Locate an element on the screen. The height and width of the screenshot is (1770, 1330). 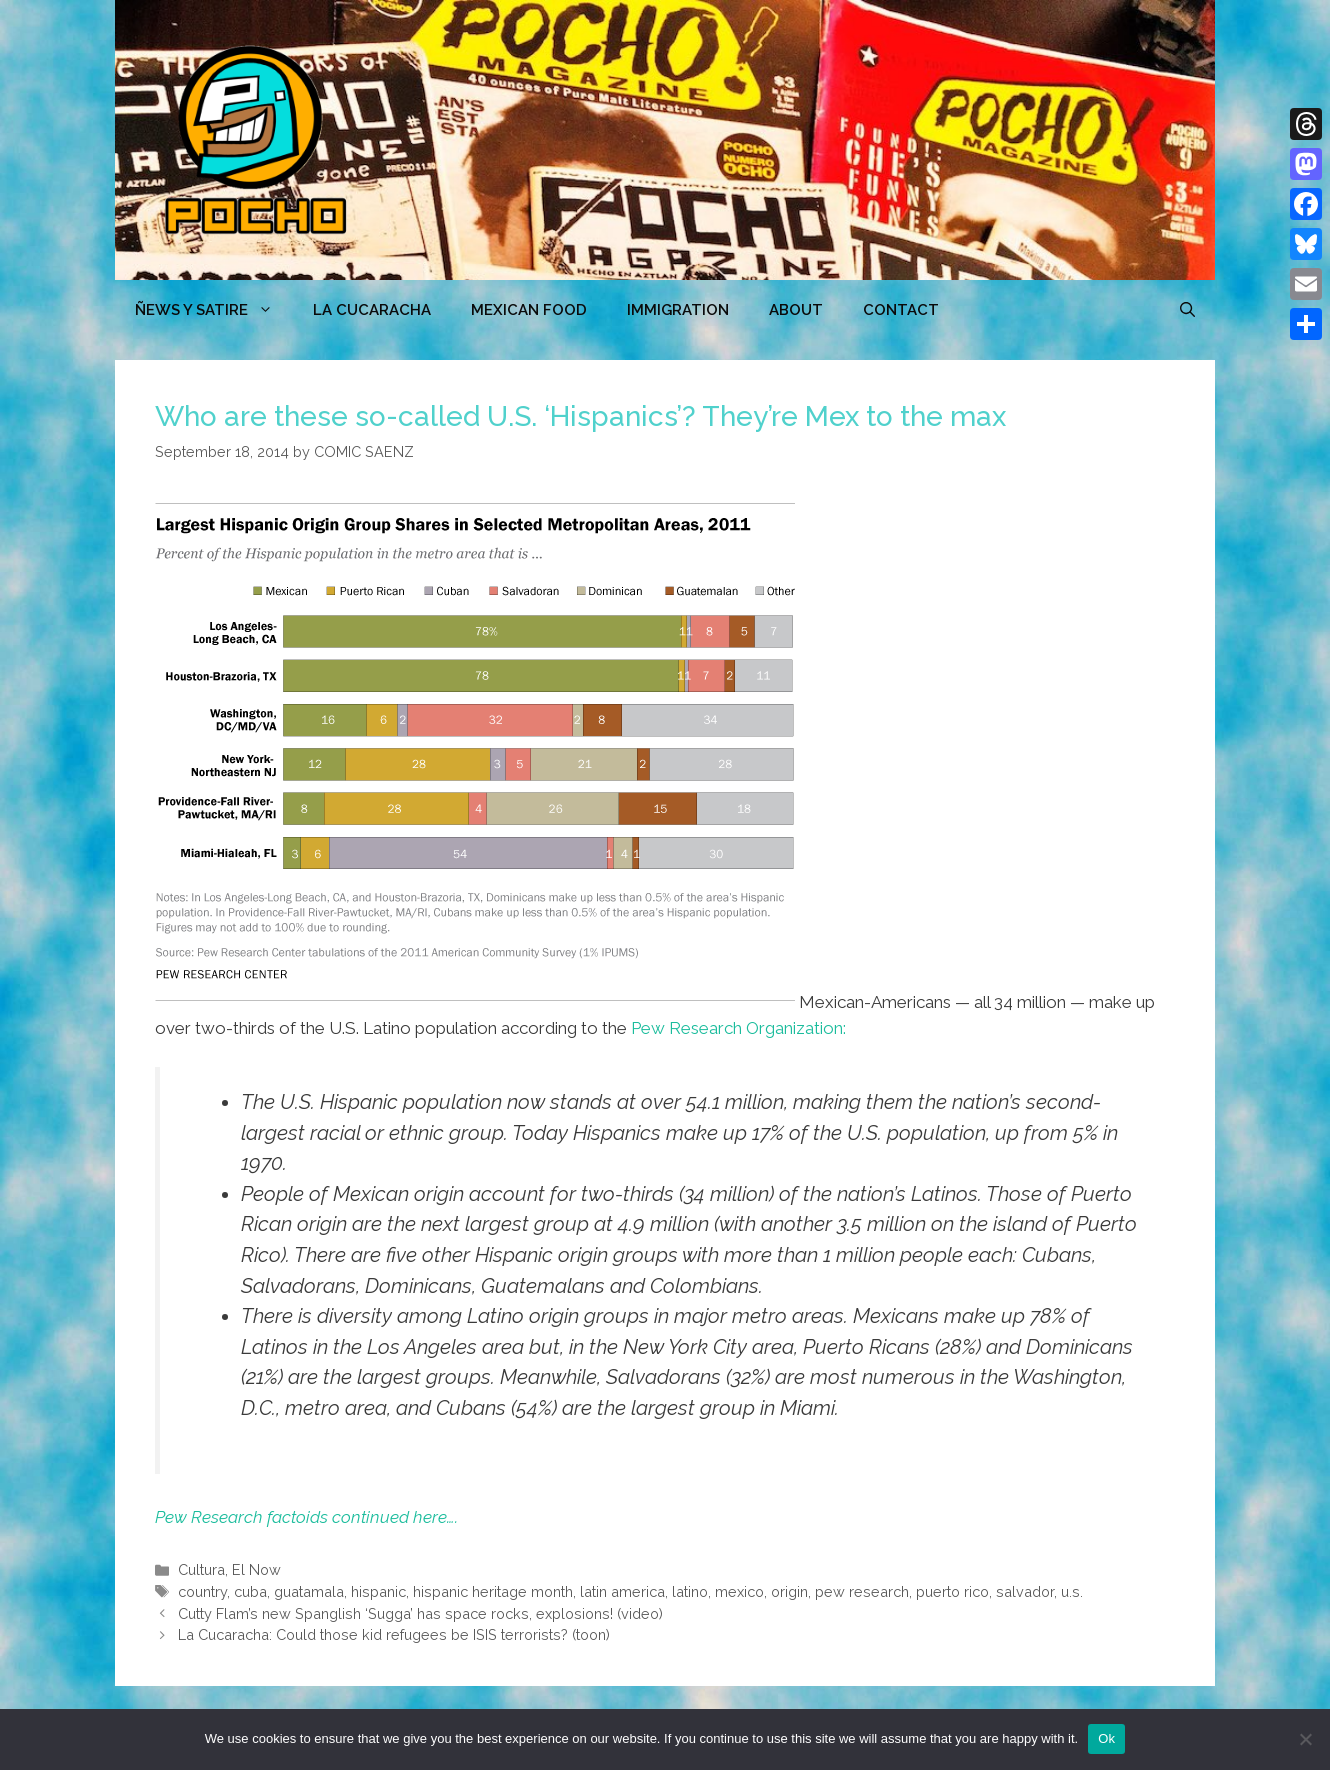
Ok is located at coordinates (1106, 1738).